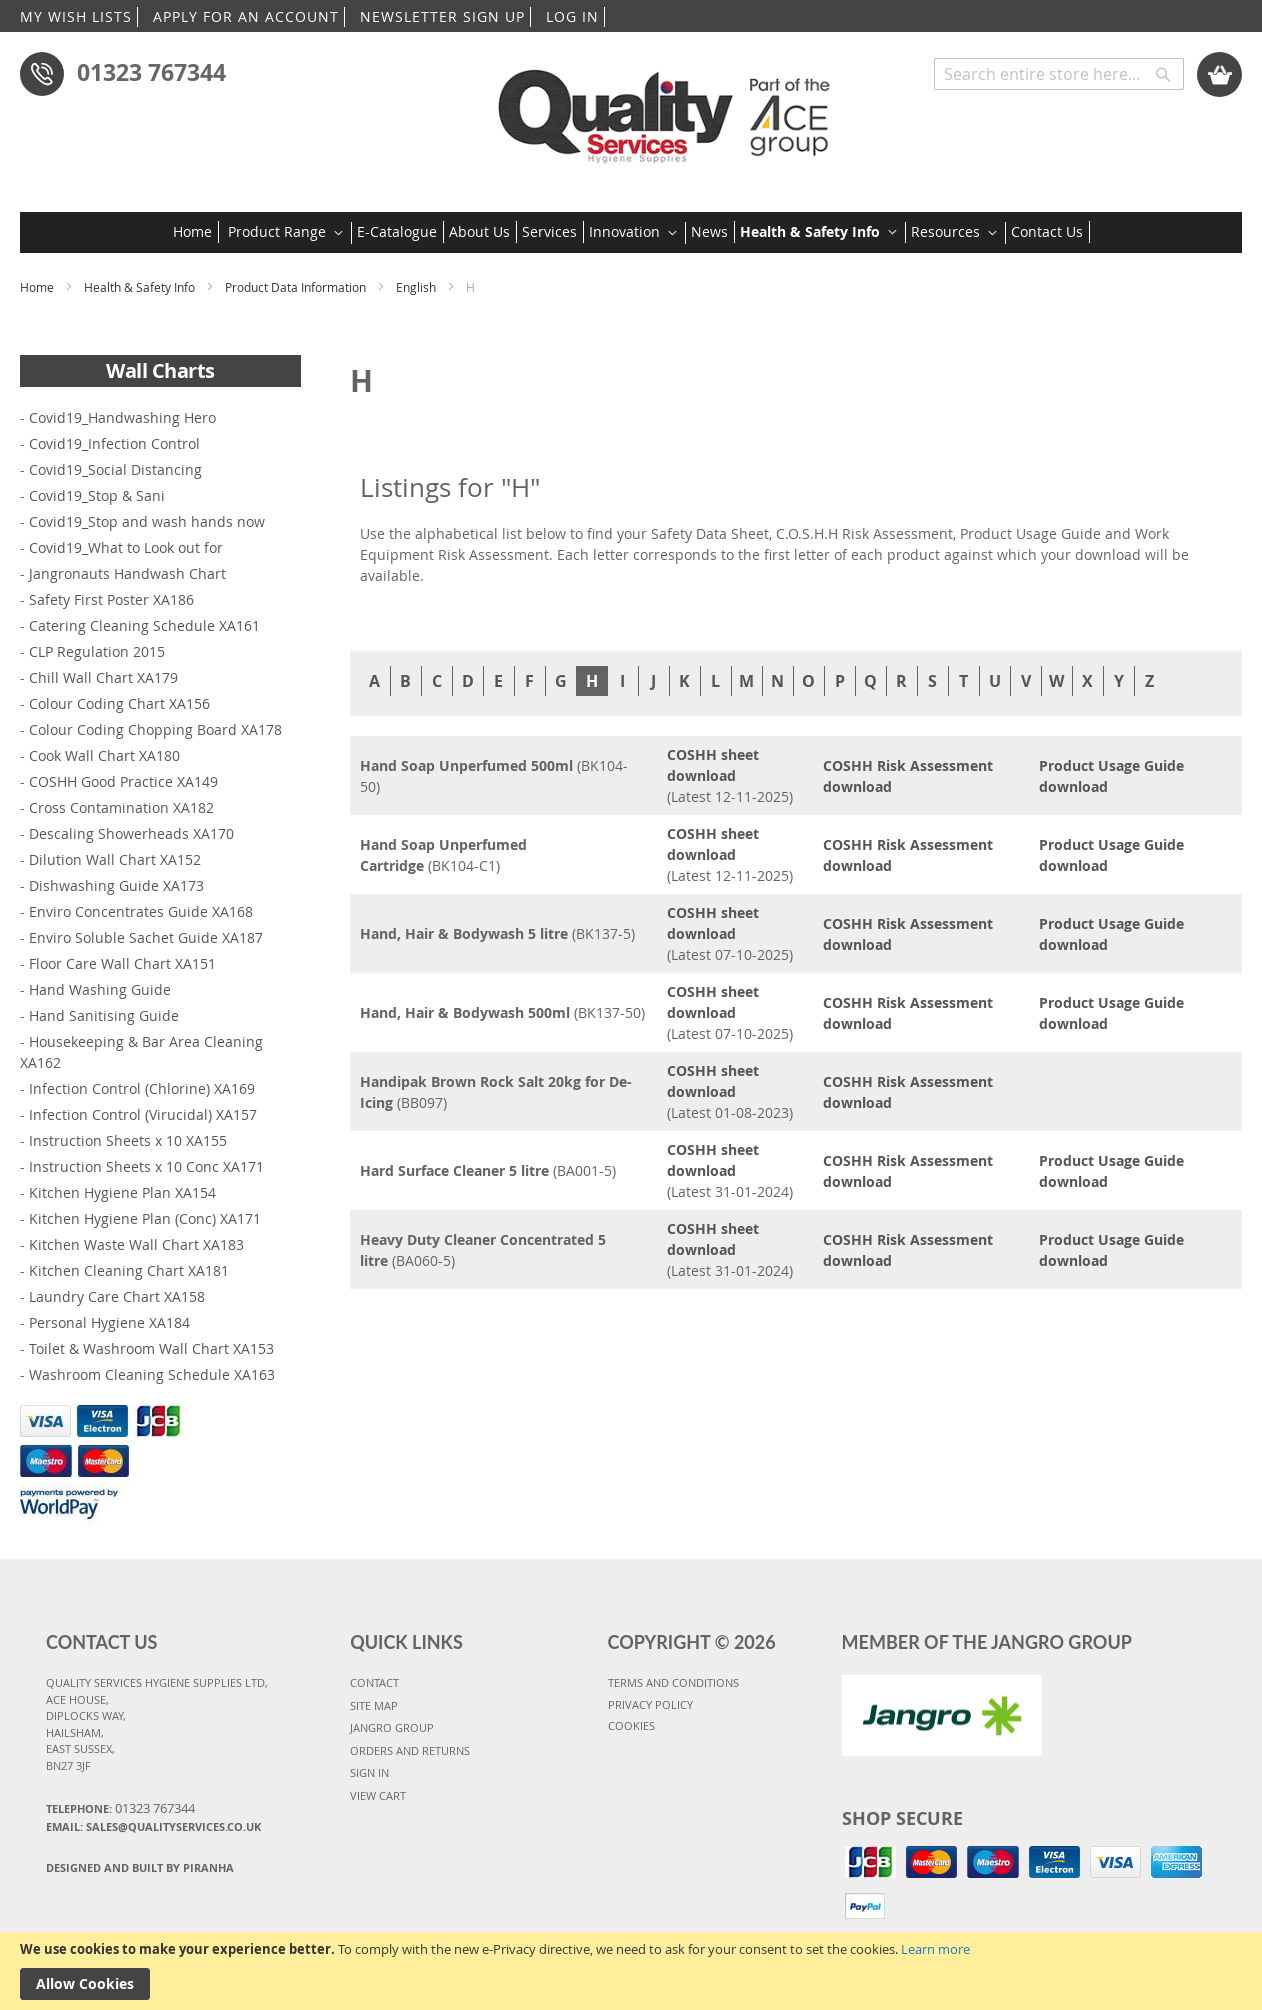 This screenshot has width=1262, height=2010. What do you see at coordinates (140, 1867) in the screenshot?
I see `Designed and Built By Piranha` at bounding box center [140, 1867].